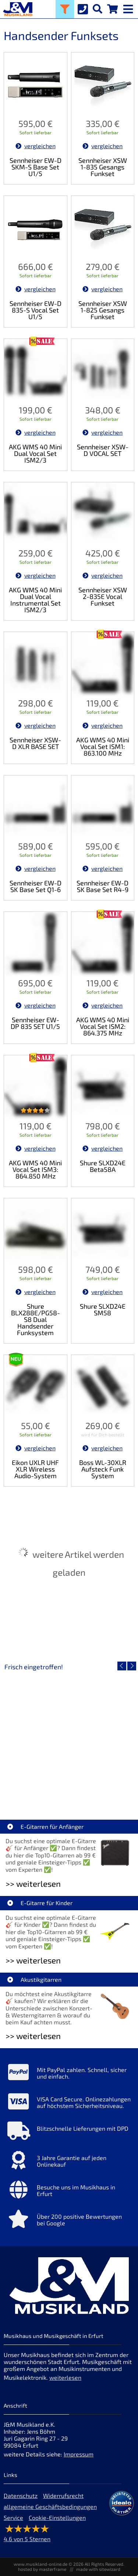 The height and width of the screenshot is (2576, 138). I want to click on Eikon UXLR UHF XLR Wireless Audio-System, so click(35, 1469).